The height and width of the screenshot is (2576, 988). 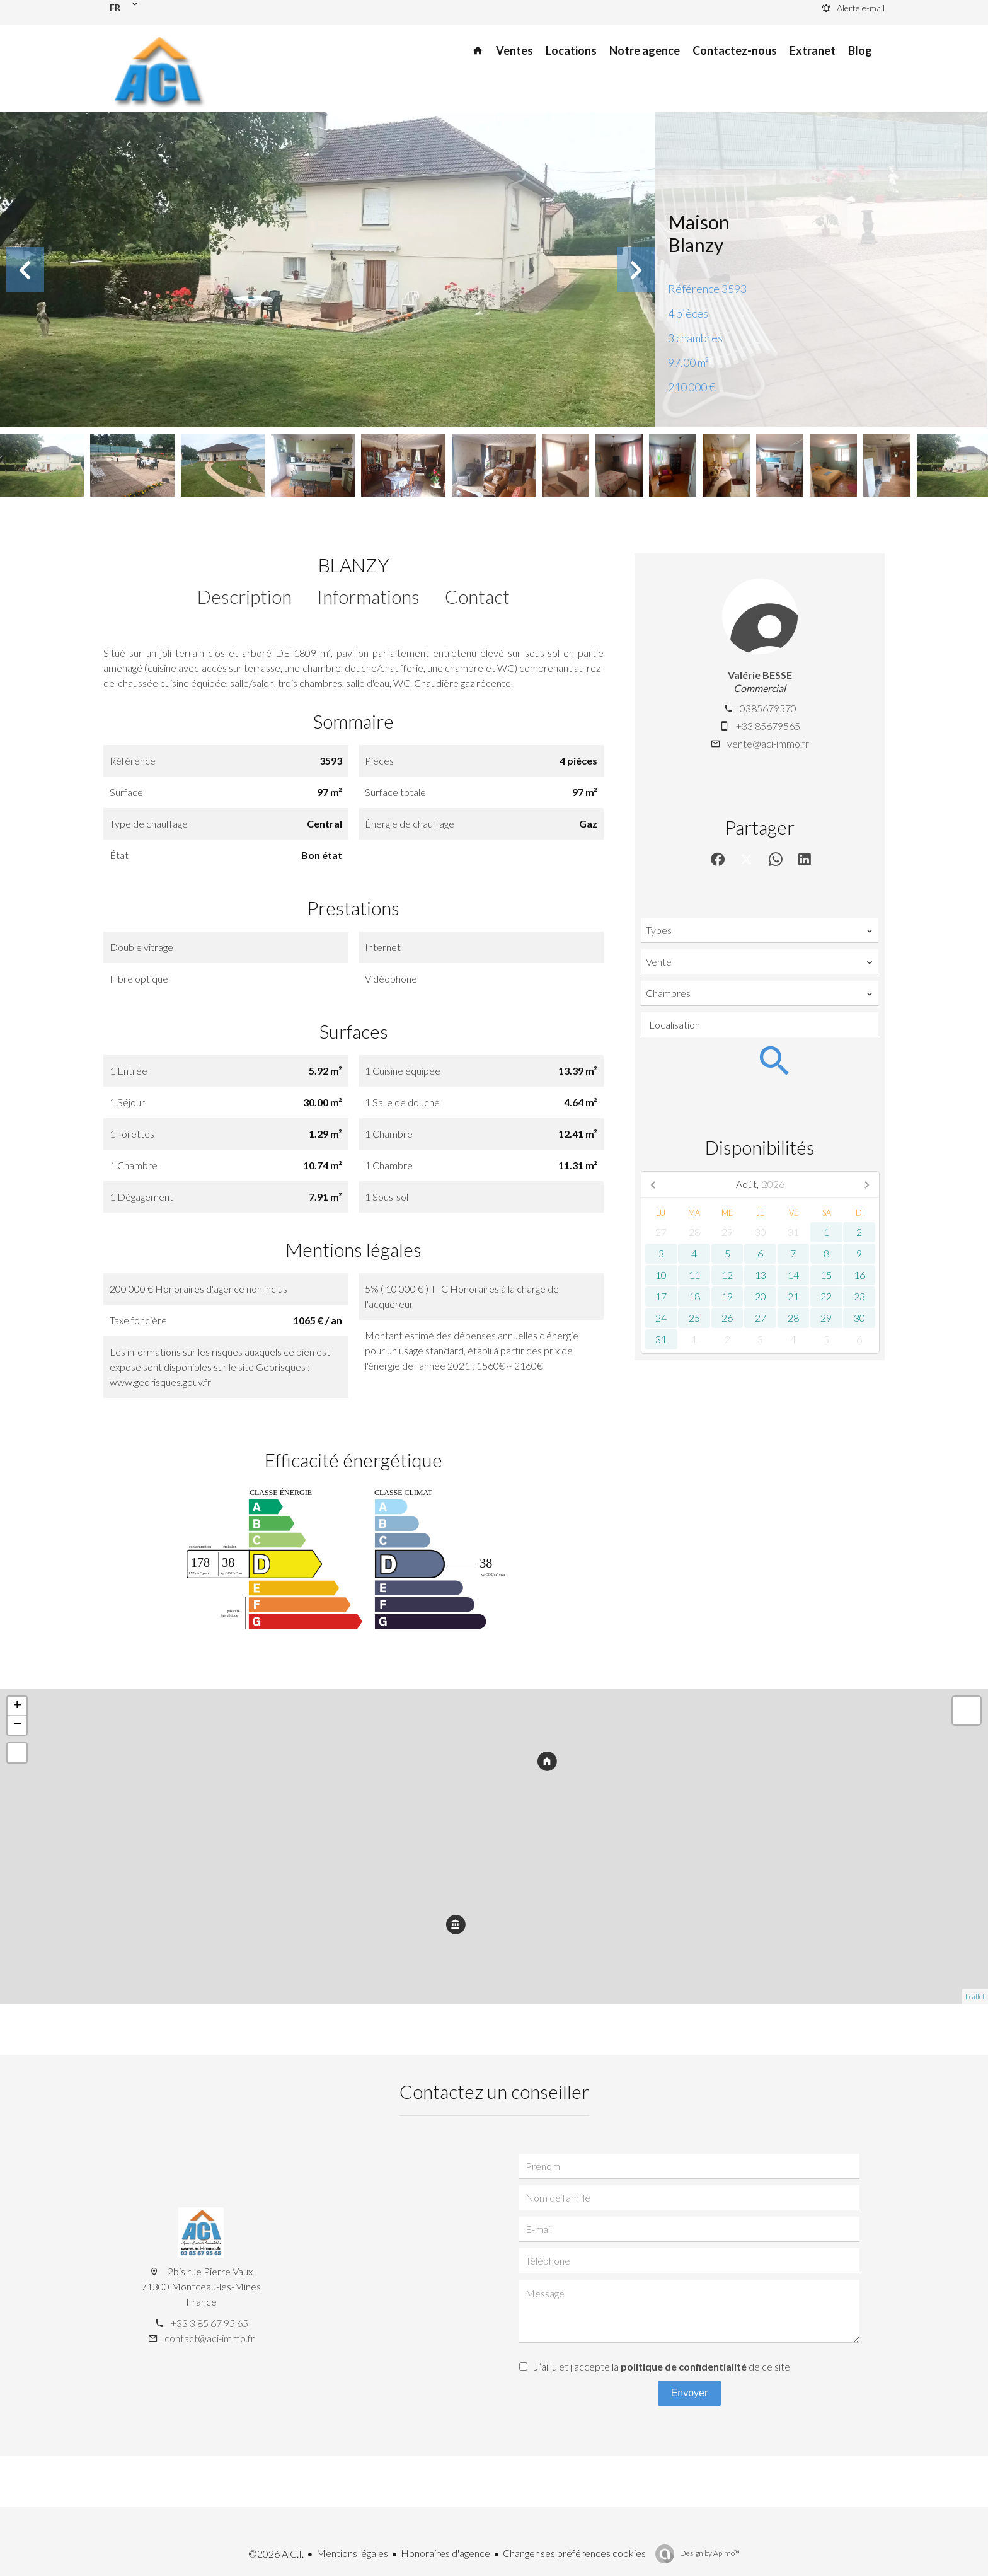 I want to click on Changer ses préférences cookies, so click(x=574, y=2553).